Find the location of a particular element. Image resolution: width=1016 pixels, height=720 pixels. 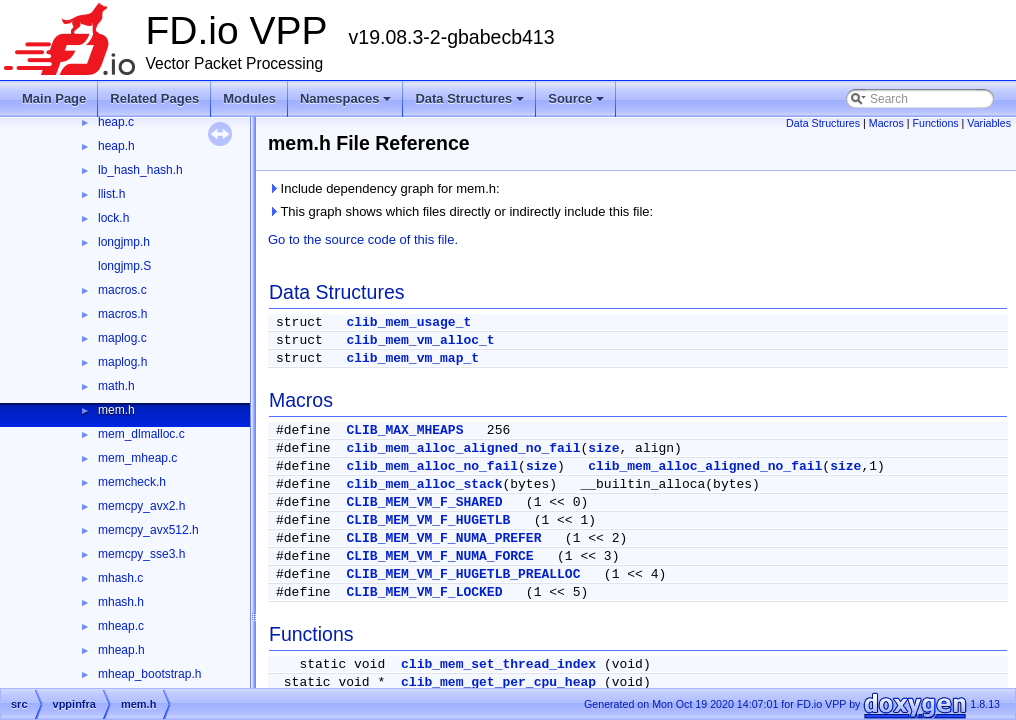

Go to the source code of this file. is located at coordinates (363, 239).